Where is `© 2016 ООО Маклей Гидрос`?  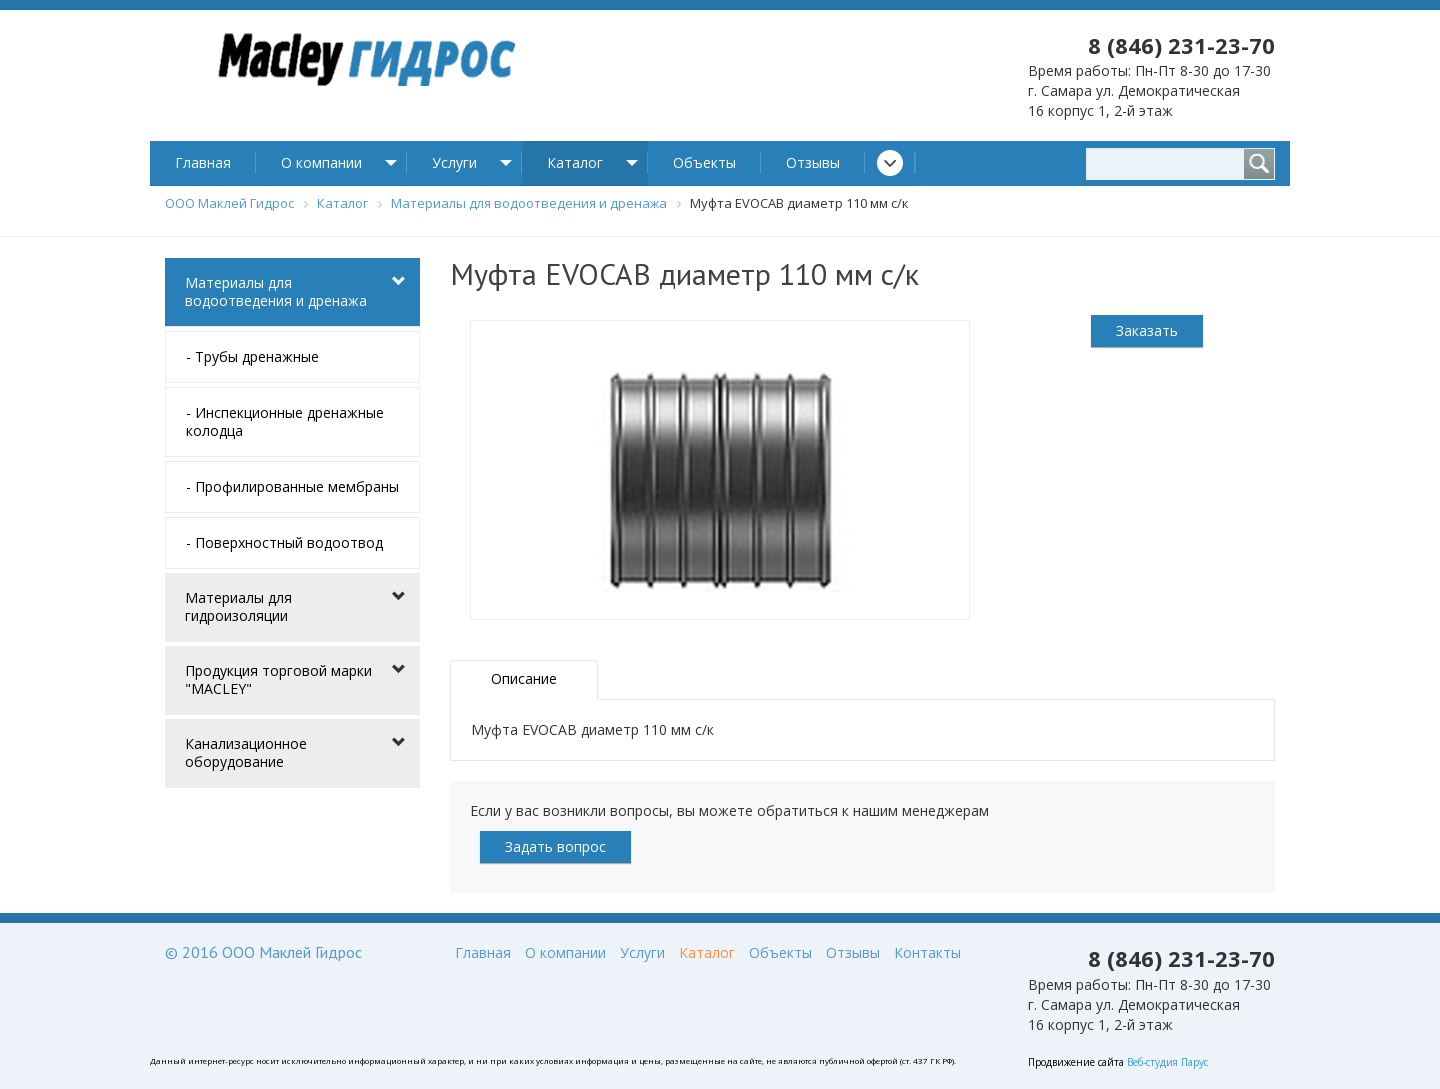 © 2016 ООО Маклей Гидрос is located at coordinates (263, 952).